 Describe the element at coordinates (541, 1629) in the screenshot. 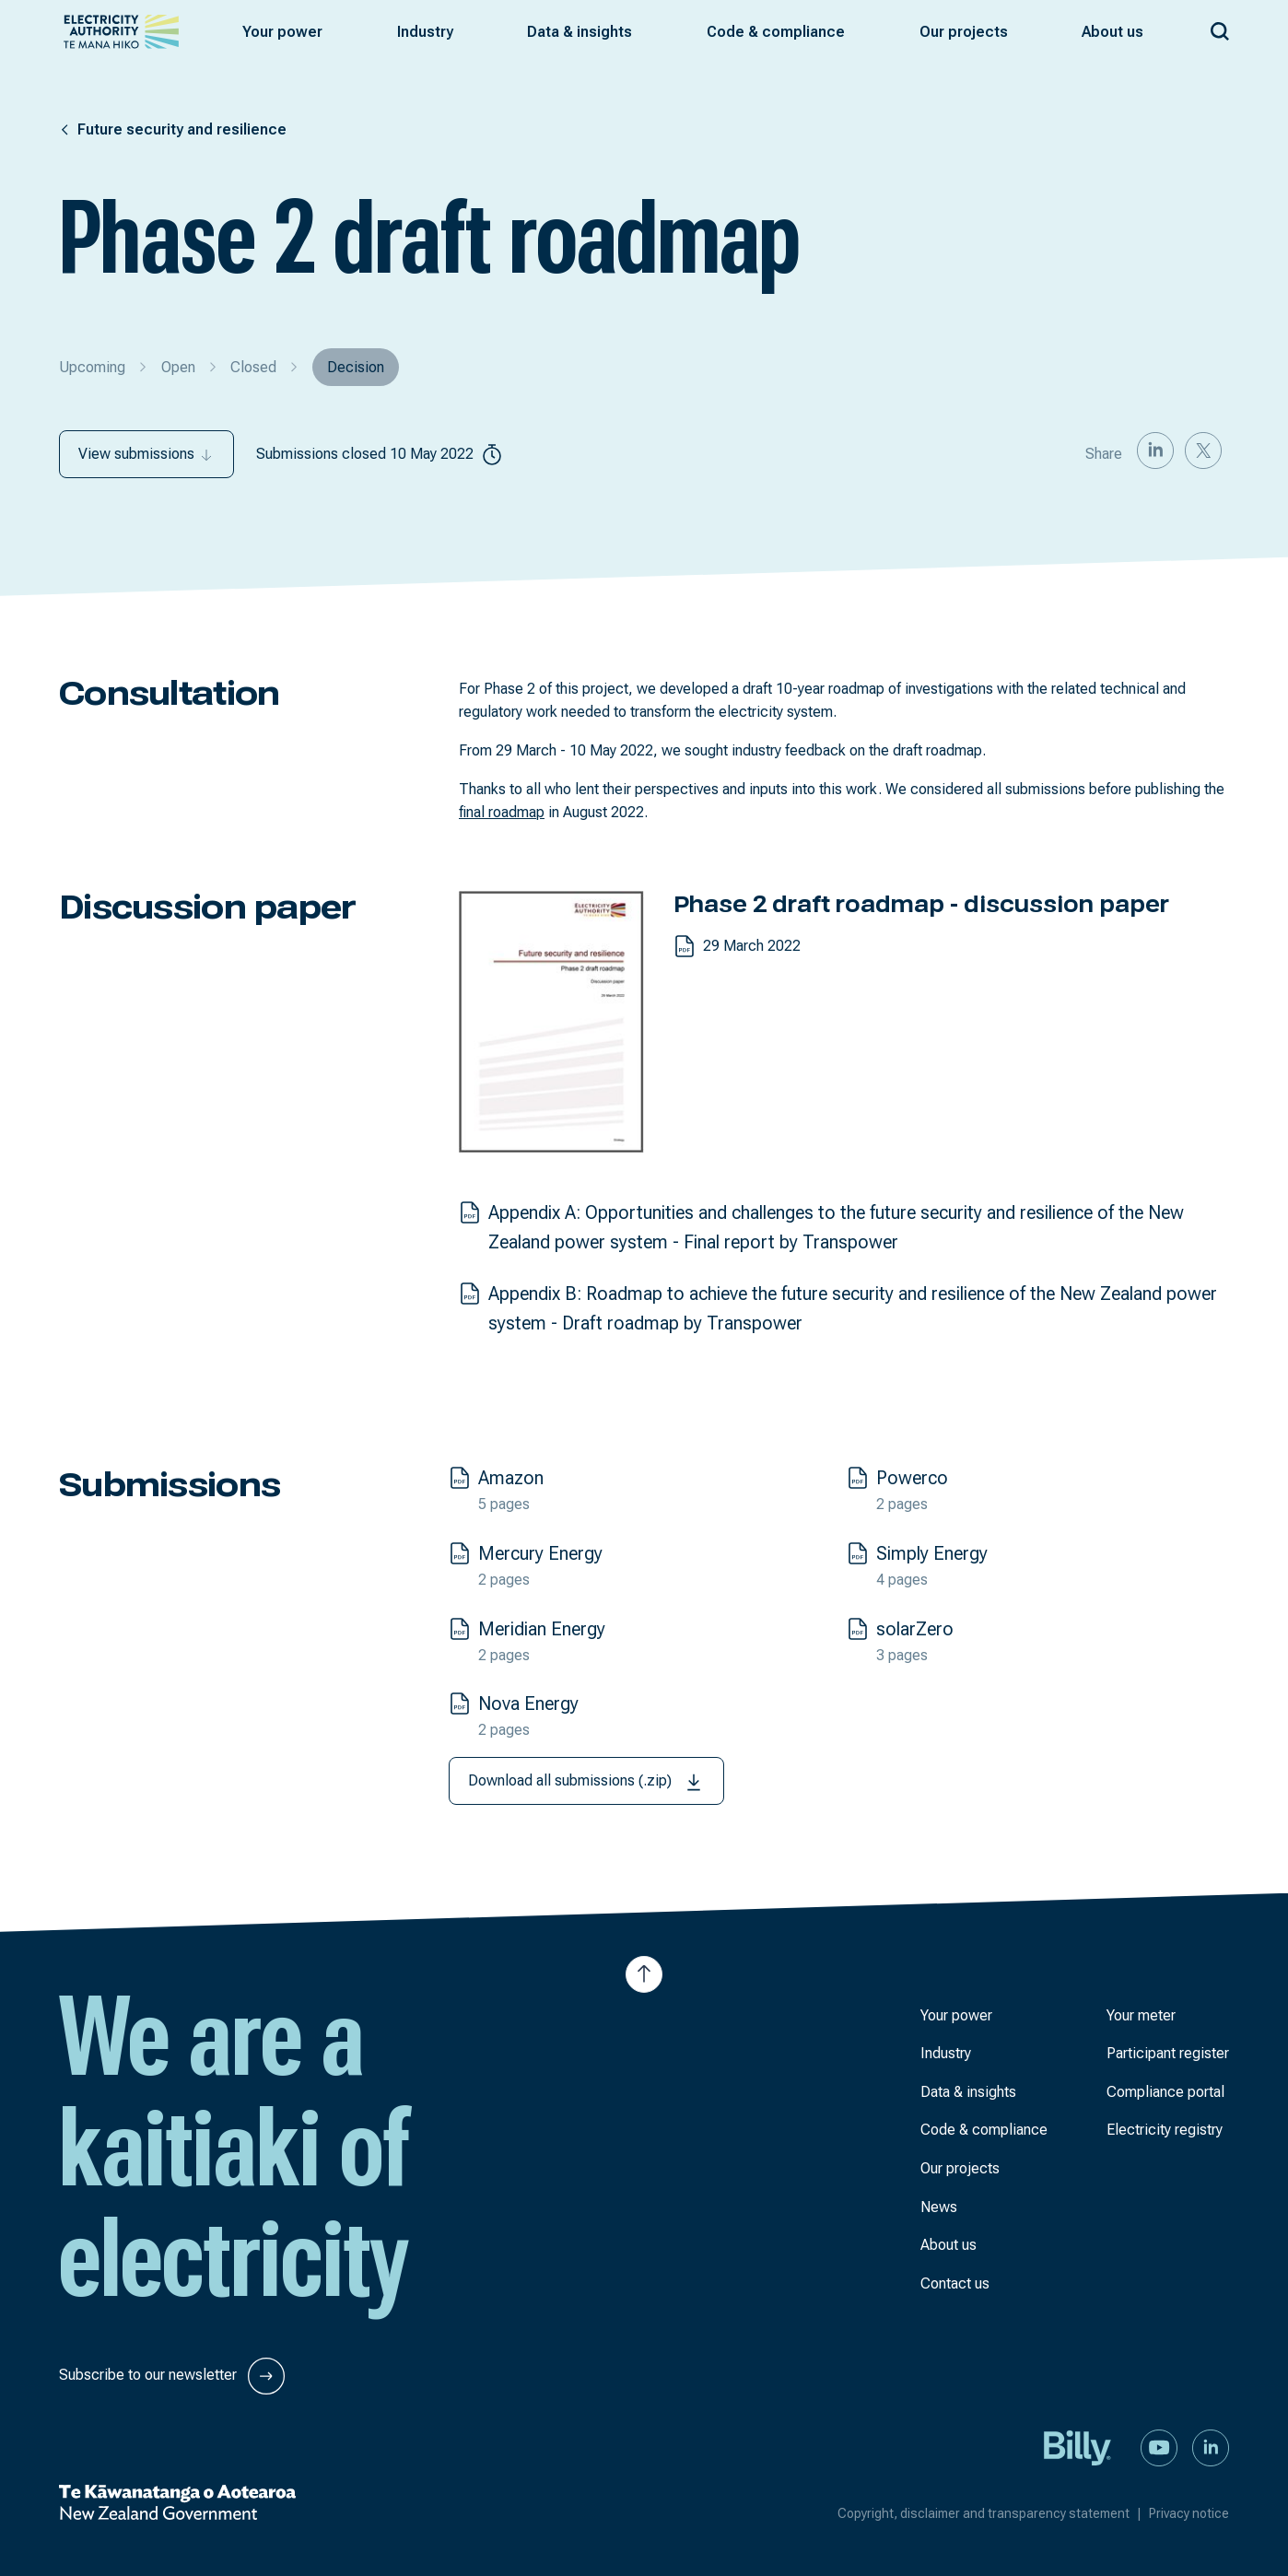

I see `Meridian Energy` at that location.